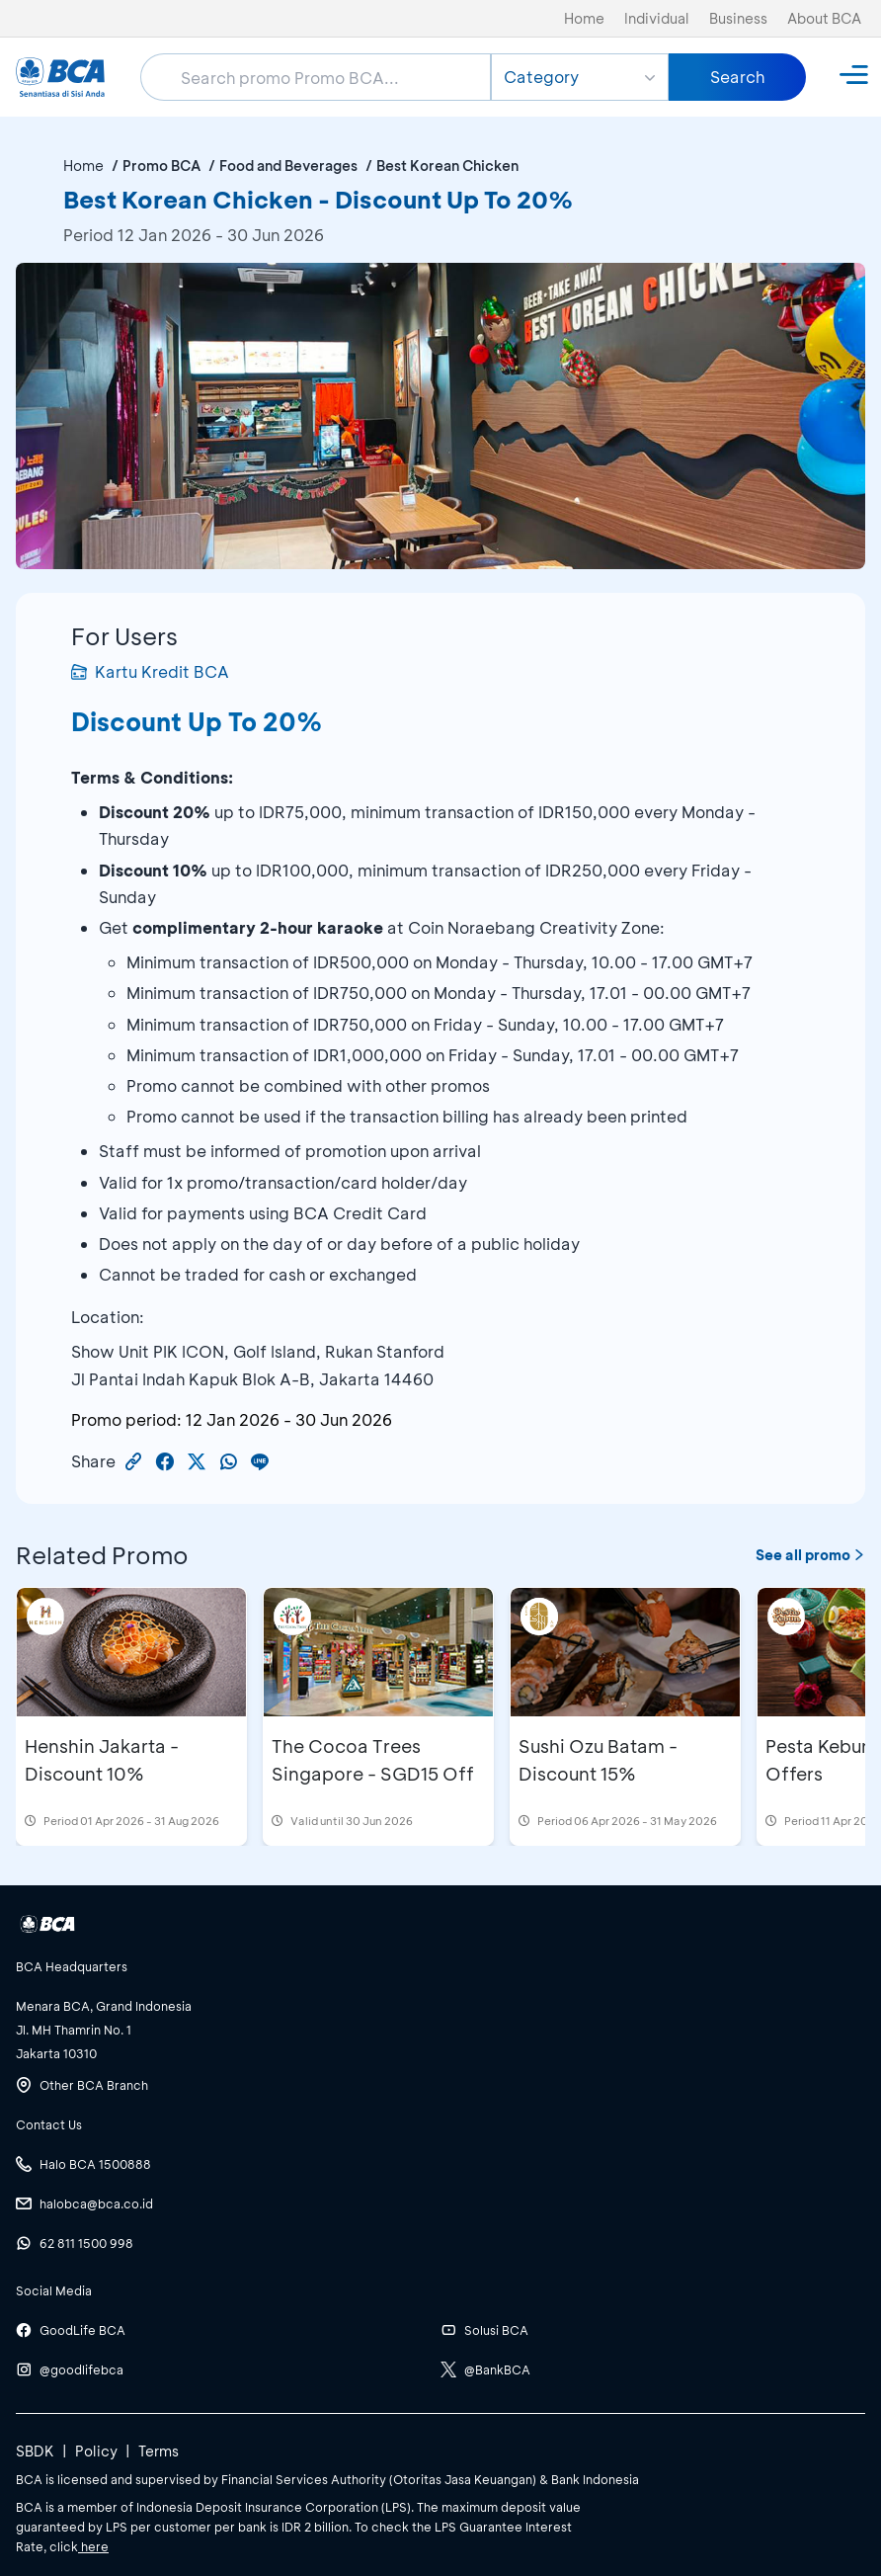 The width and height of the screenshot is (881, 2576). Describe the element at coordinates (102, 1760) in the screenshot. I see `Henshin Jakarta - Discount 10%` at that location.